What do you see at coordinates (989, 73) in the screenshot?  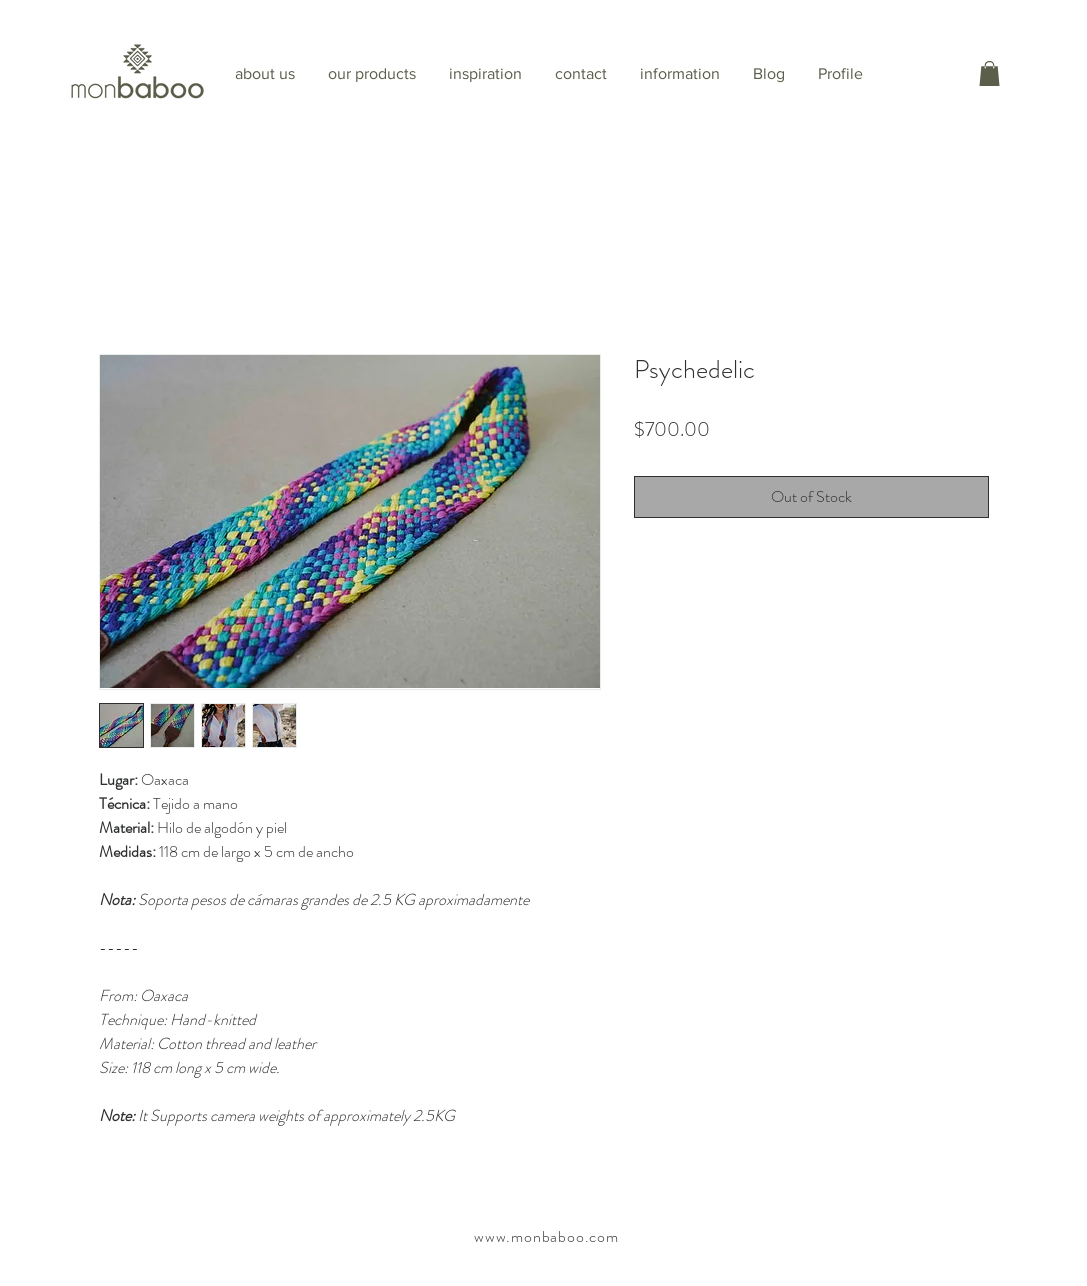 I see `[button]` at bounding box center [989, 73].